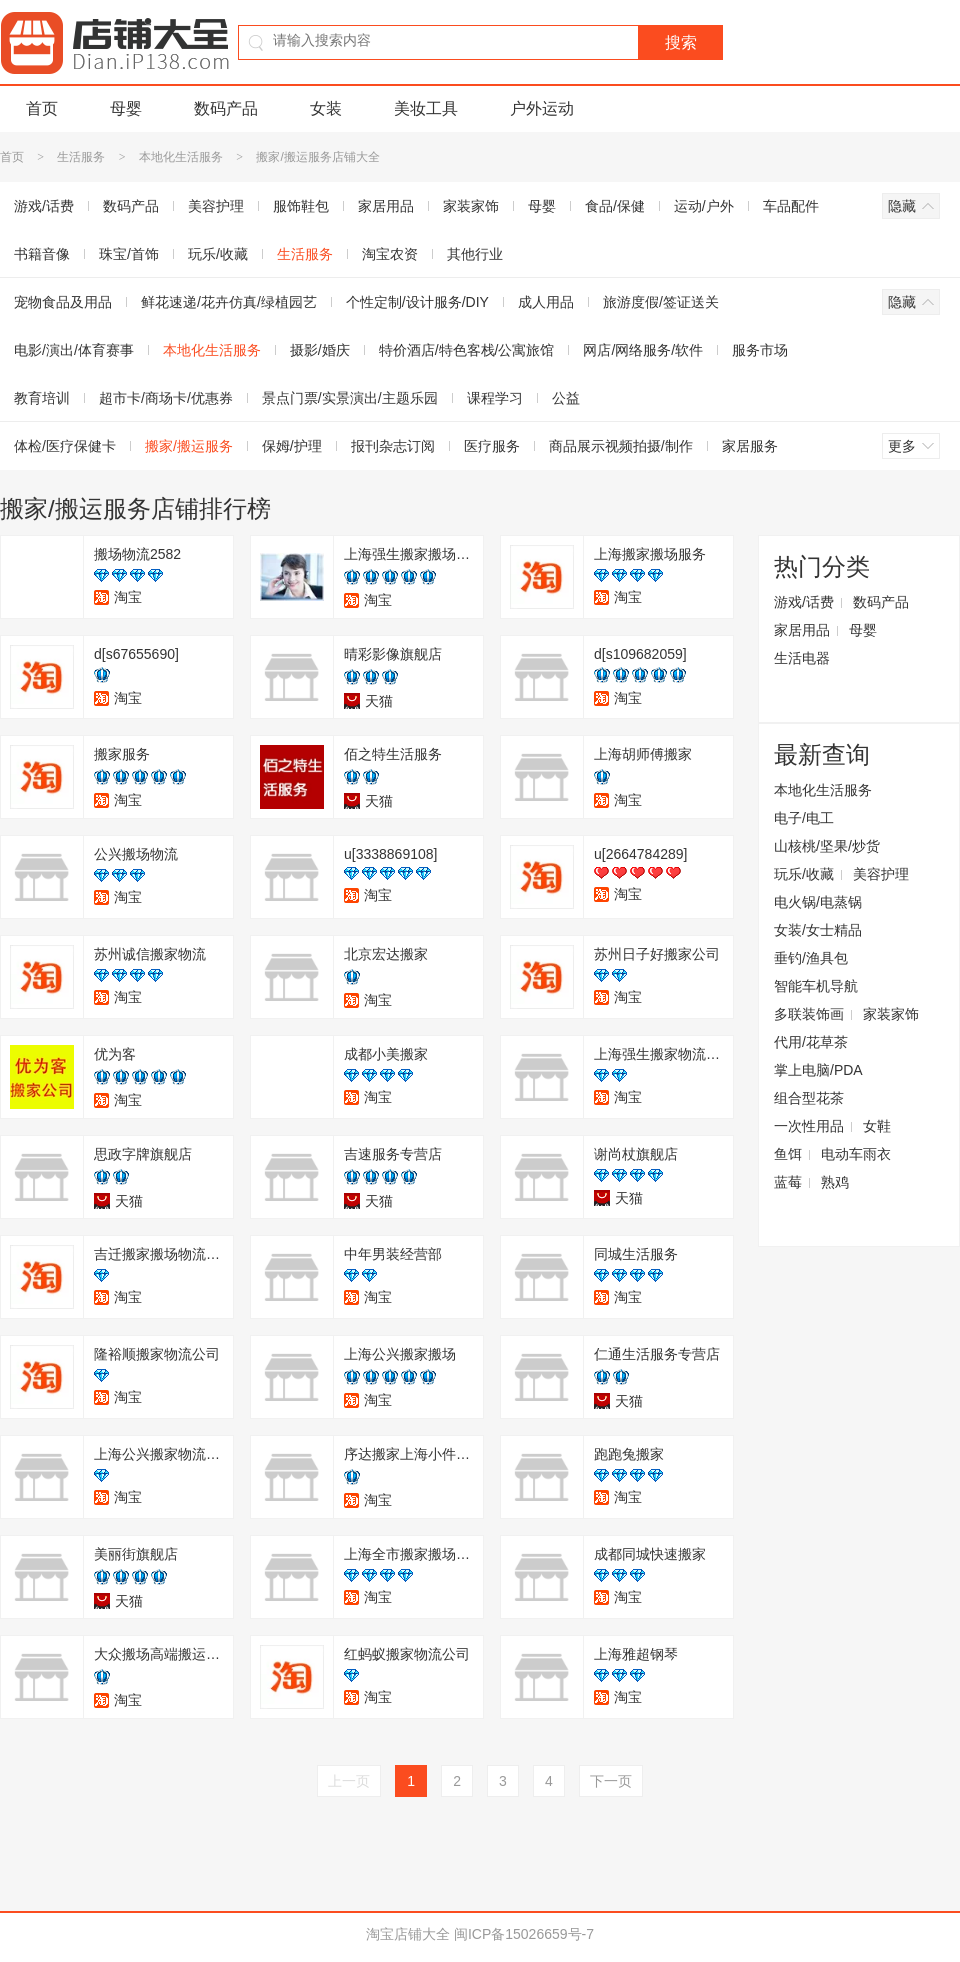 The height and width of the screenshot is (1962, 960). Describe the element at coordinates (621, 446) in the screenshot. I see `商品展示视频拍摄/制作` at that location.